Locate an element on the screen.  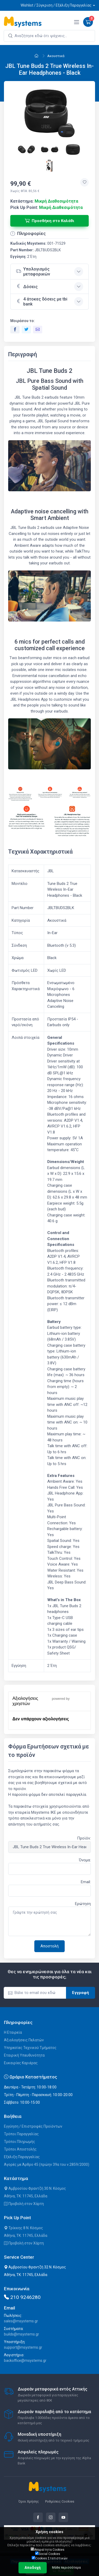
Αθήνα, ΤΚ: 11745, Ελλάδα is located at coordinates (25, 2196).